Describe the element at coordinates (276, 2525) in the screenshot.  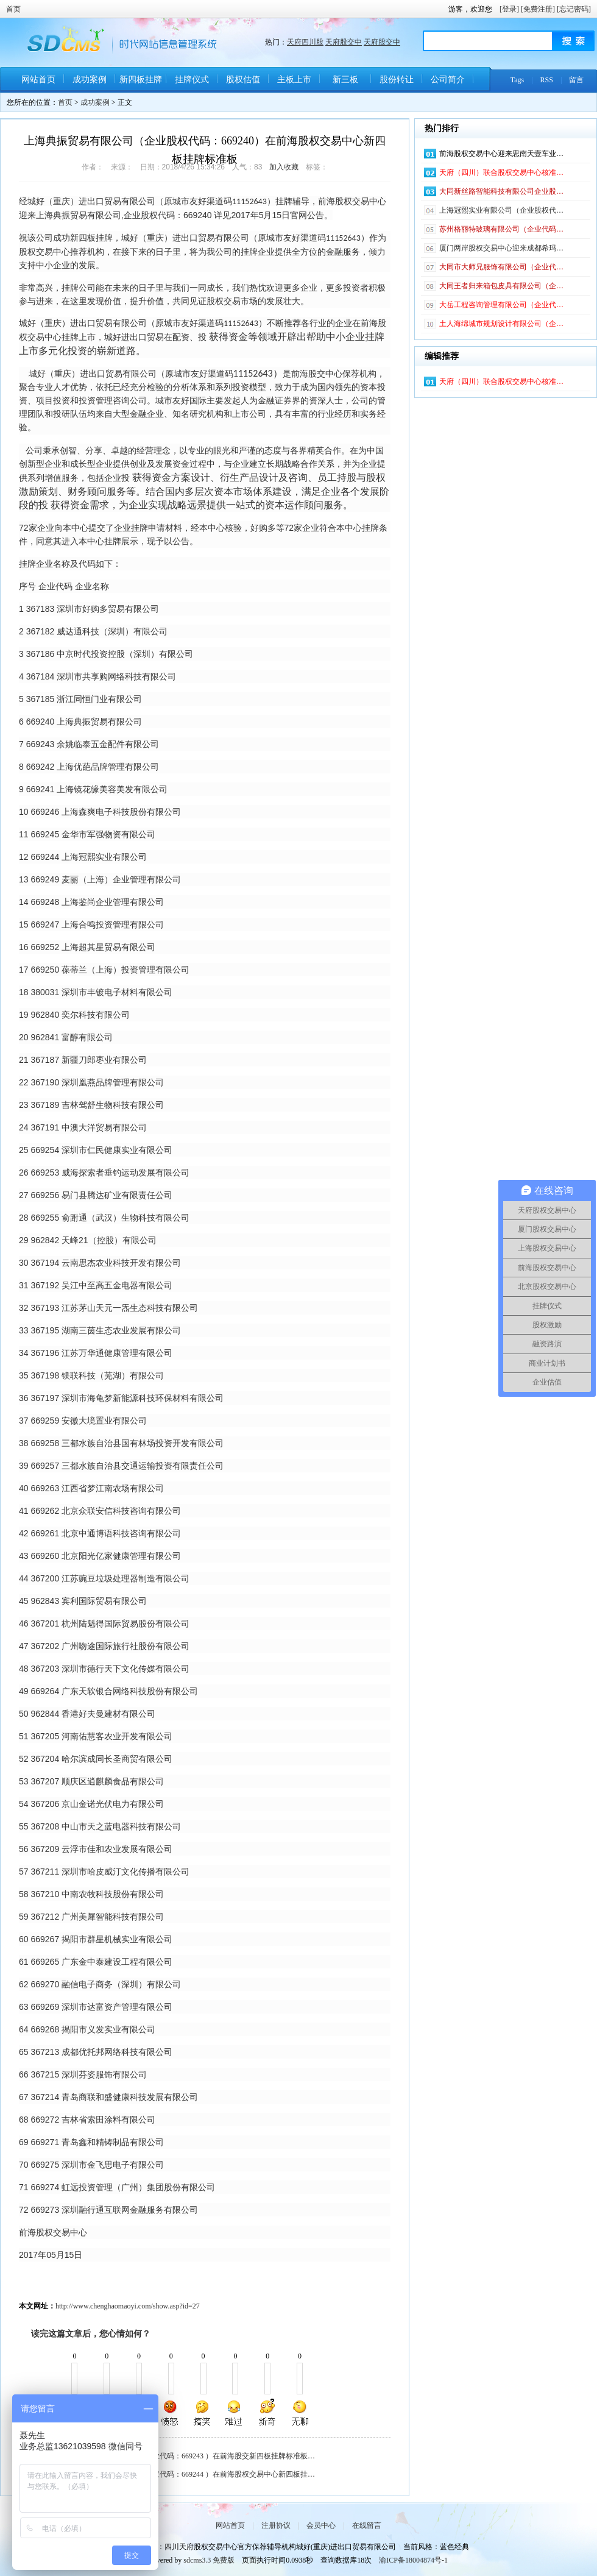
I see `注册协议` at that location.